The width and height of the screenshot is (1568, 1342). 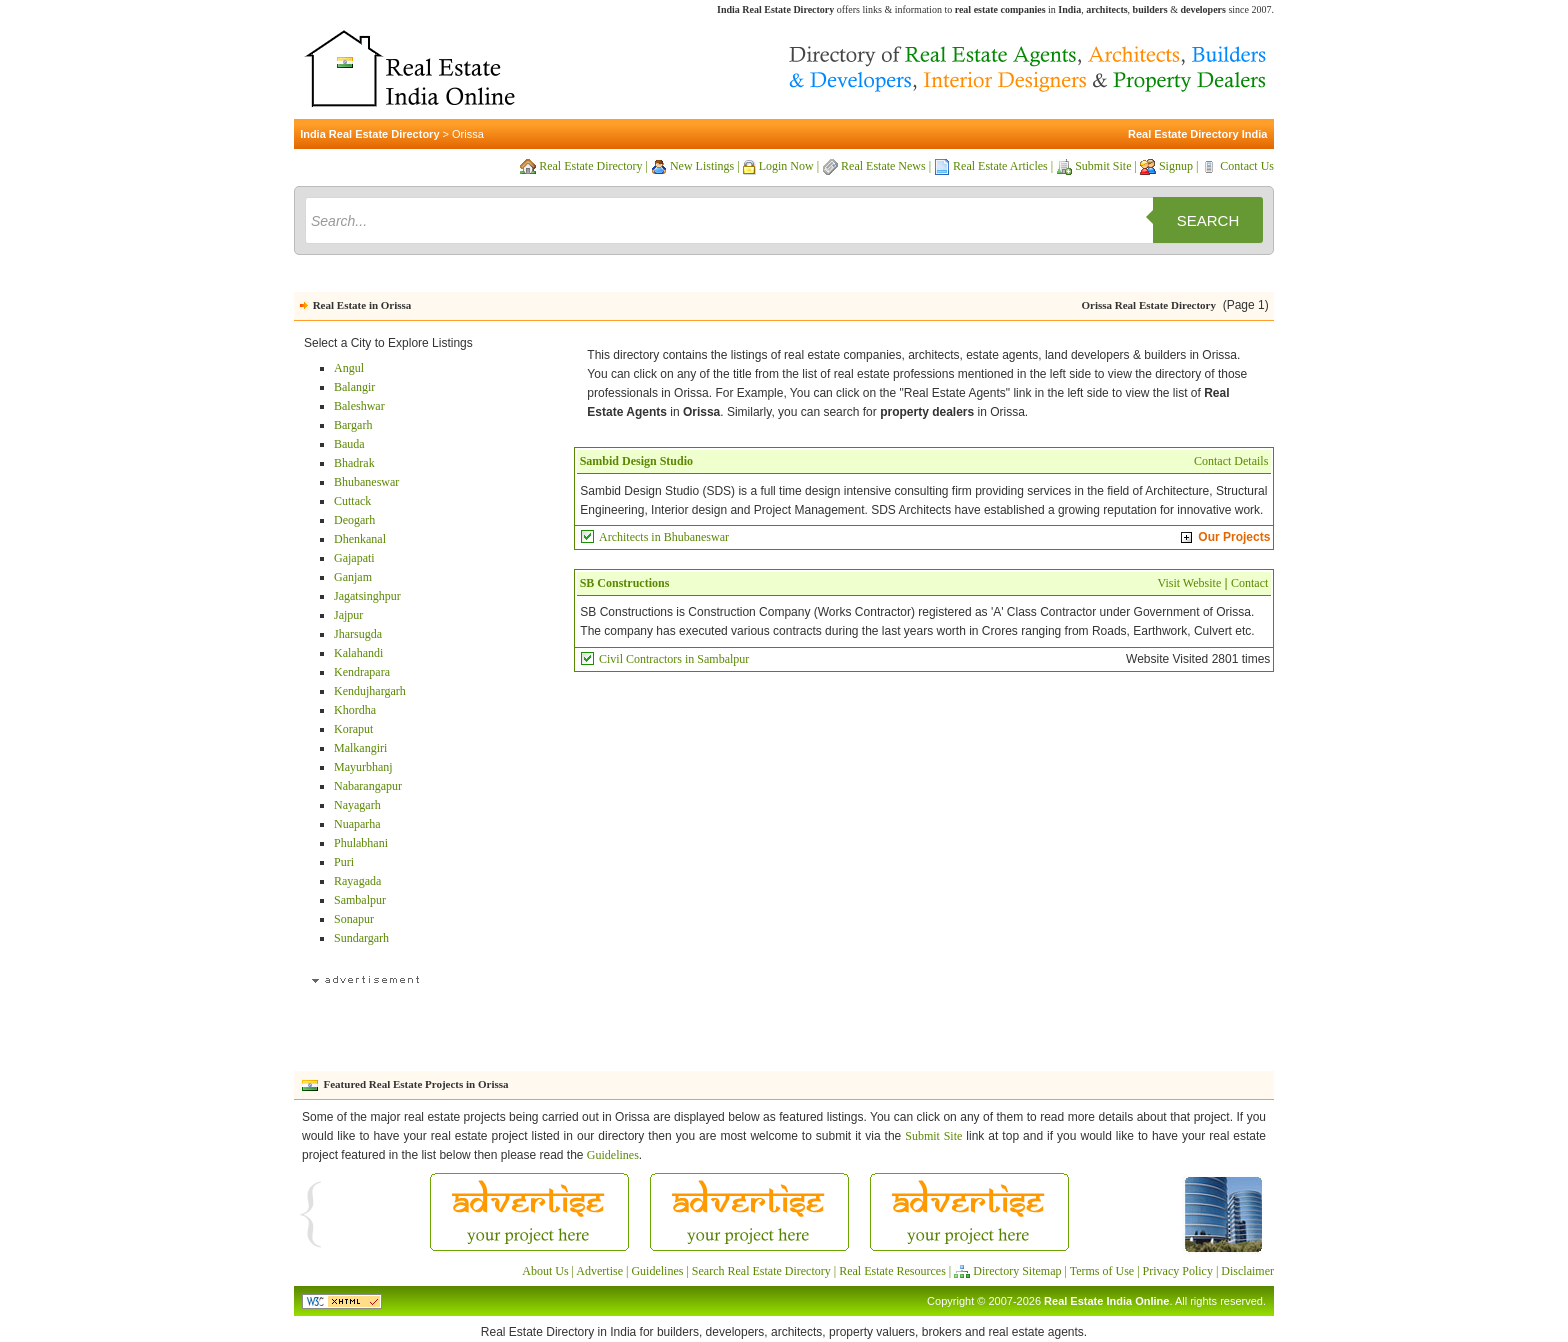 I want to click on Jajpur, so click(x=348, y=615).